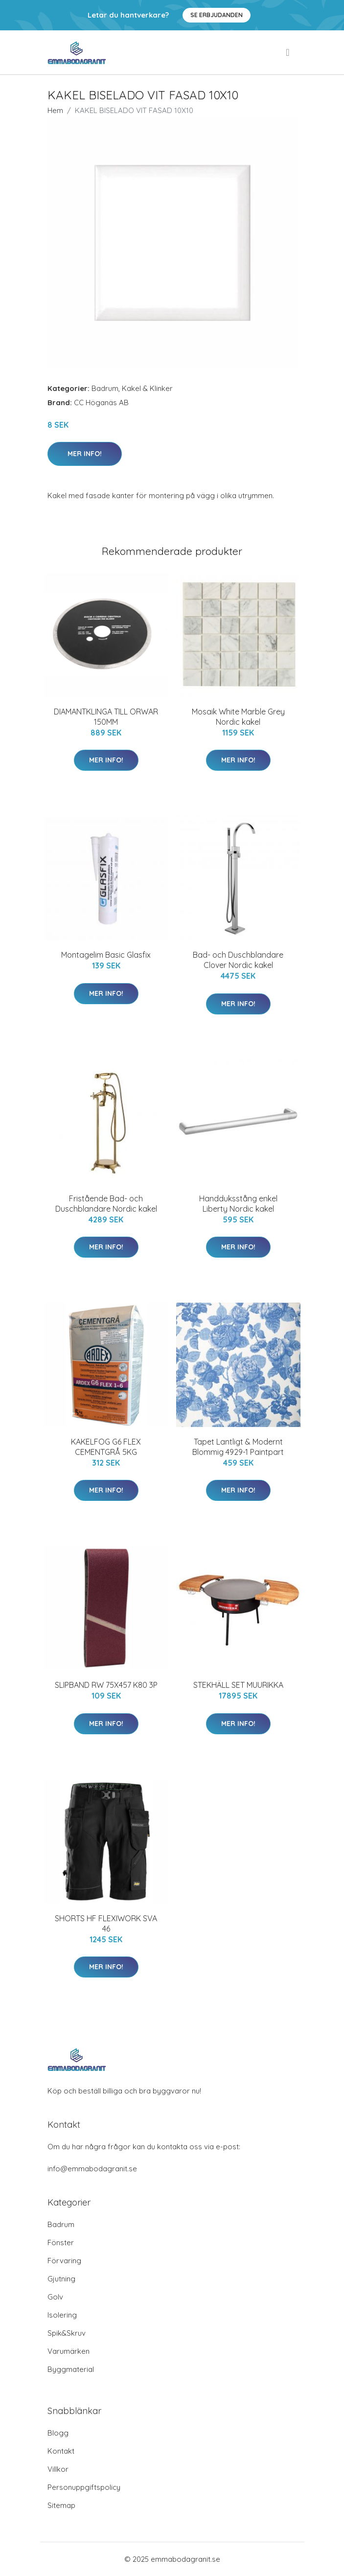 The image size is (344, 2576). Describe the element at coordinates (216, 15) in the screenshot. I see `Se Erbjudanden` at that location.